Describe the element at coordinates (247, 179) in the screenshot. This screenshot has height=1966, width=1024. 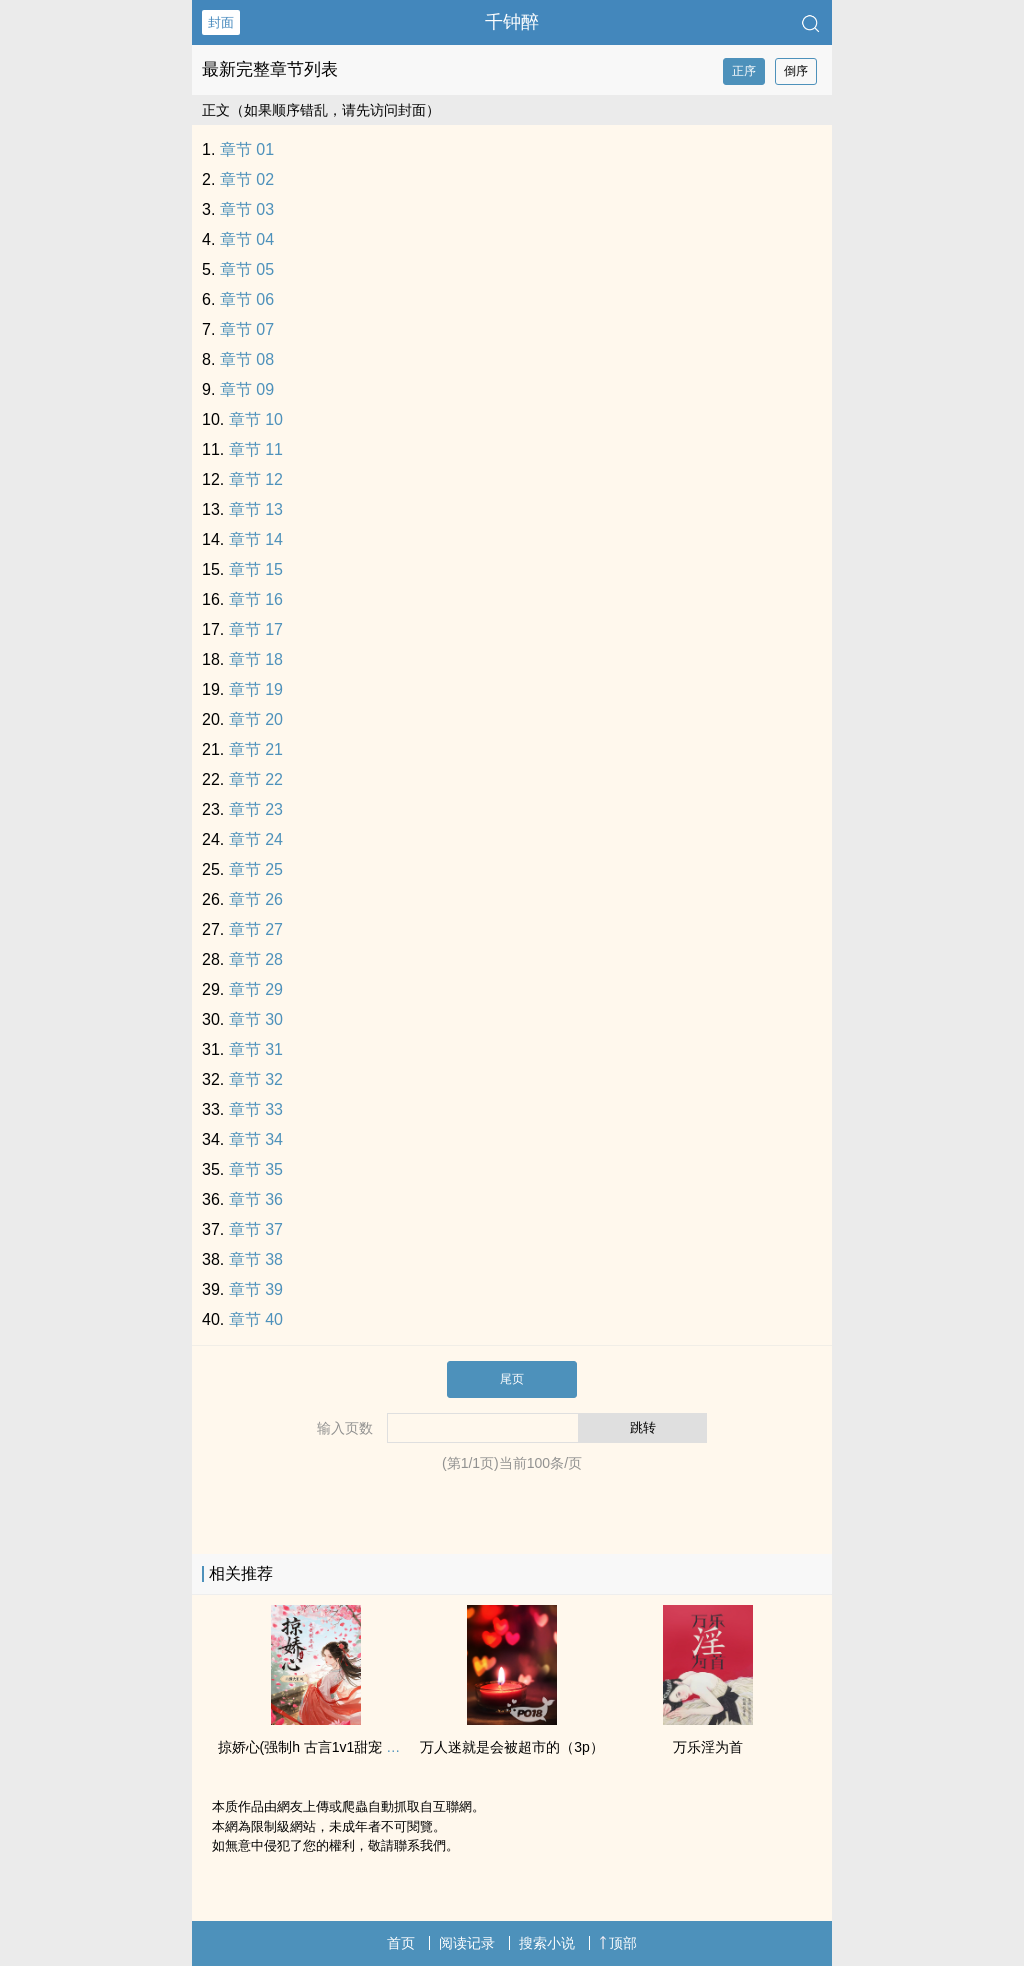
I see `章节 02` at that location.